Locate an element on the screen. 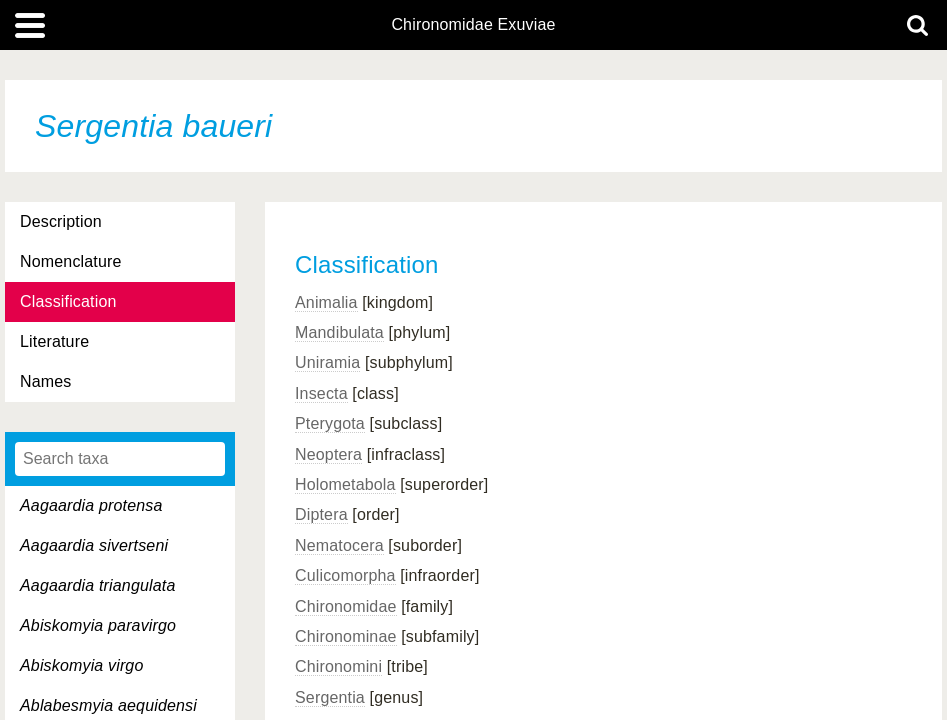  Chironominae is located at coordinates (346, 636).